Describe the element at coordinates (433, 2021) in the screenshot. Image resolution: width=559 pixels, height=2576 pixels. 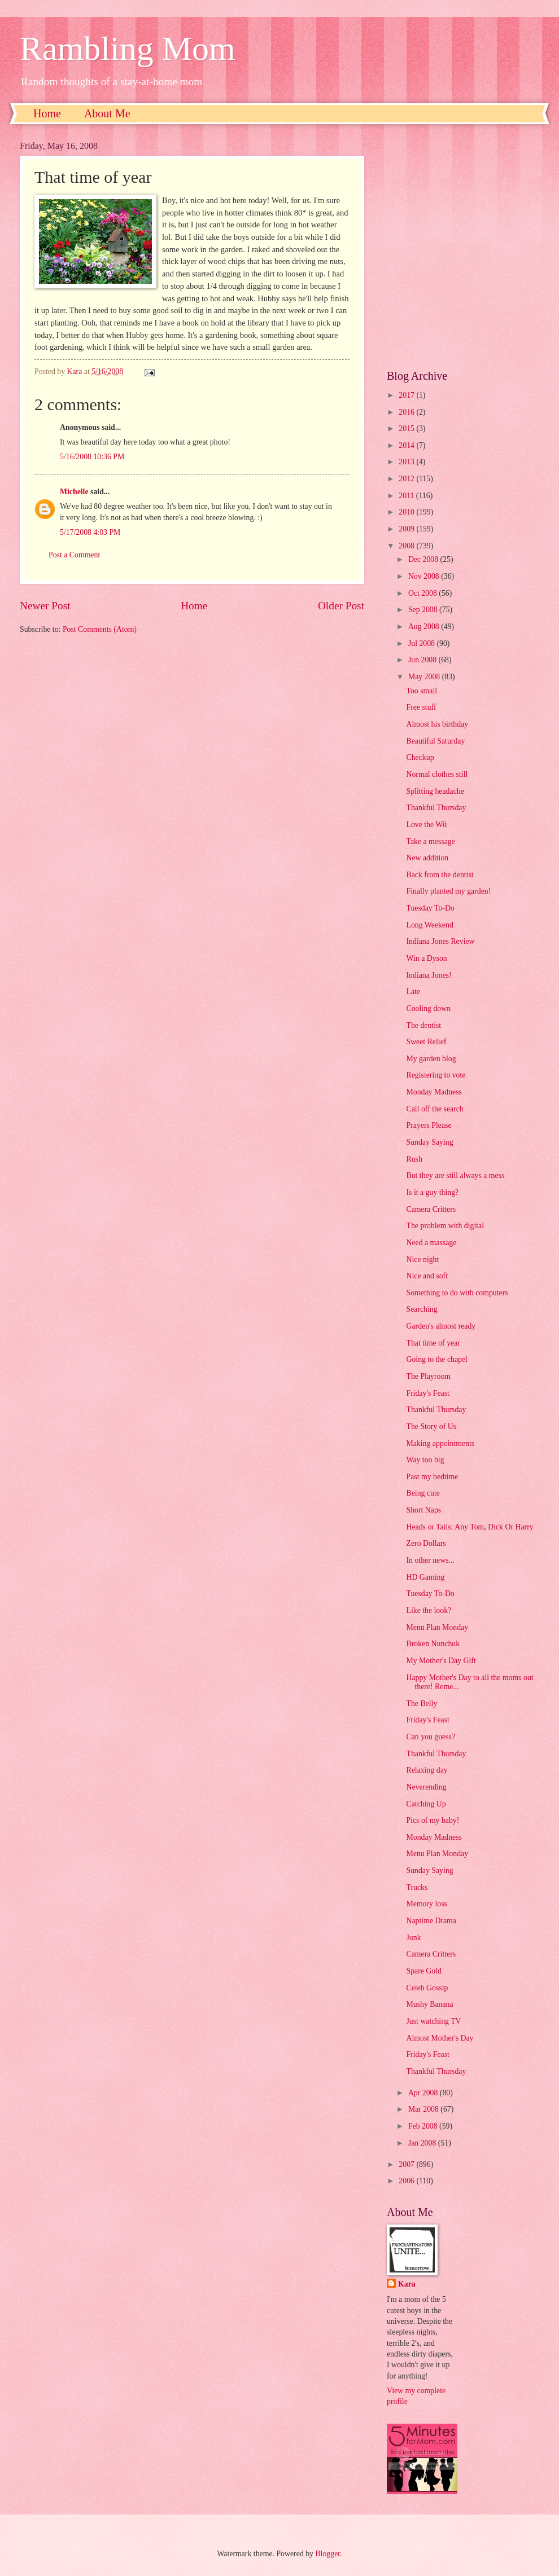
I see `Just watching TV` at that location.